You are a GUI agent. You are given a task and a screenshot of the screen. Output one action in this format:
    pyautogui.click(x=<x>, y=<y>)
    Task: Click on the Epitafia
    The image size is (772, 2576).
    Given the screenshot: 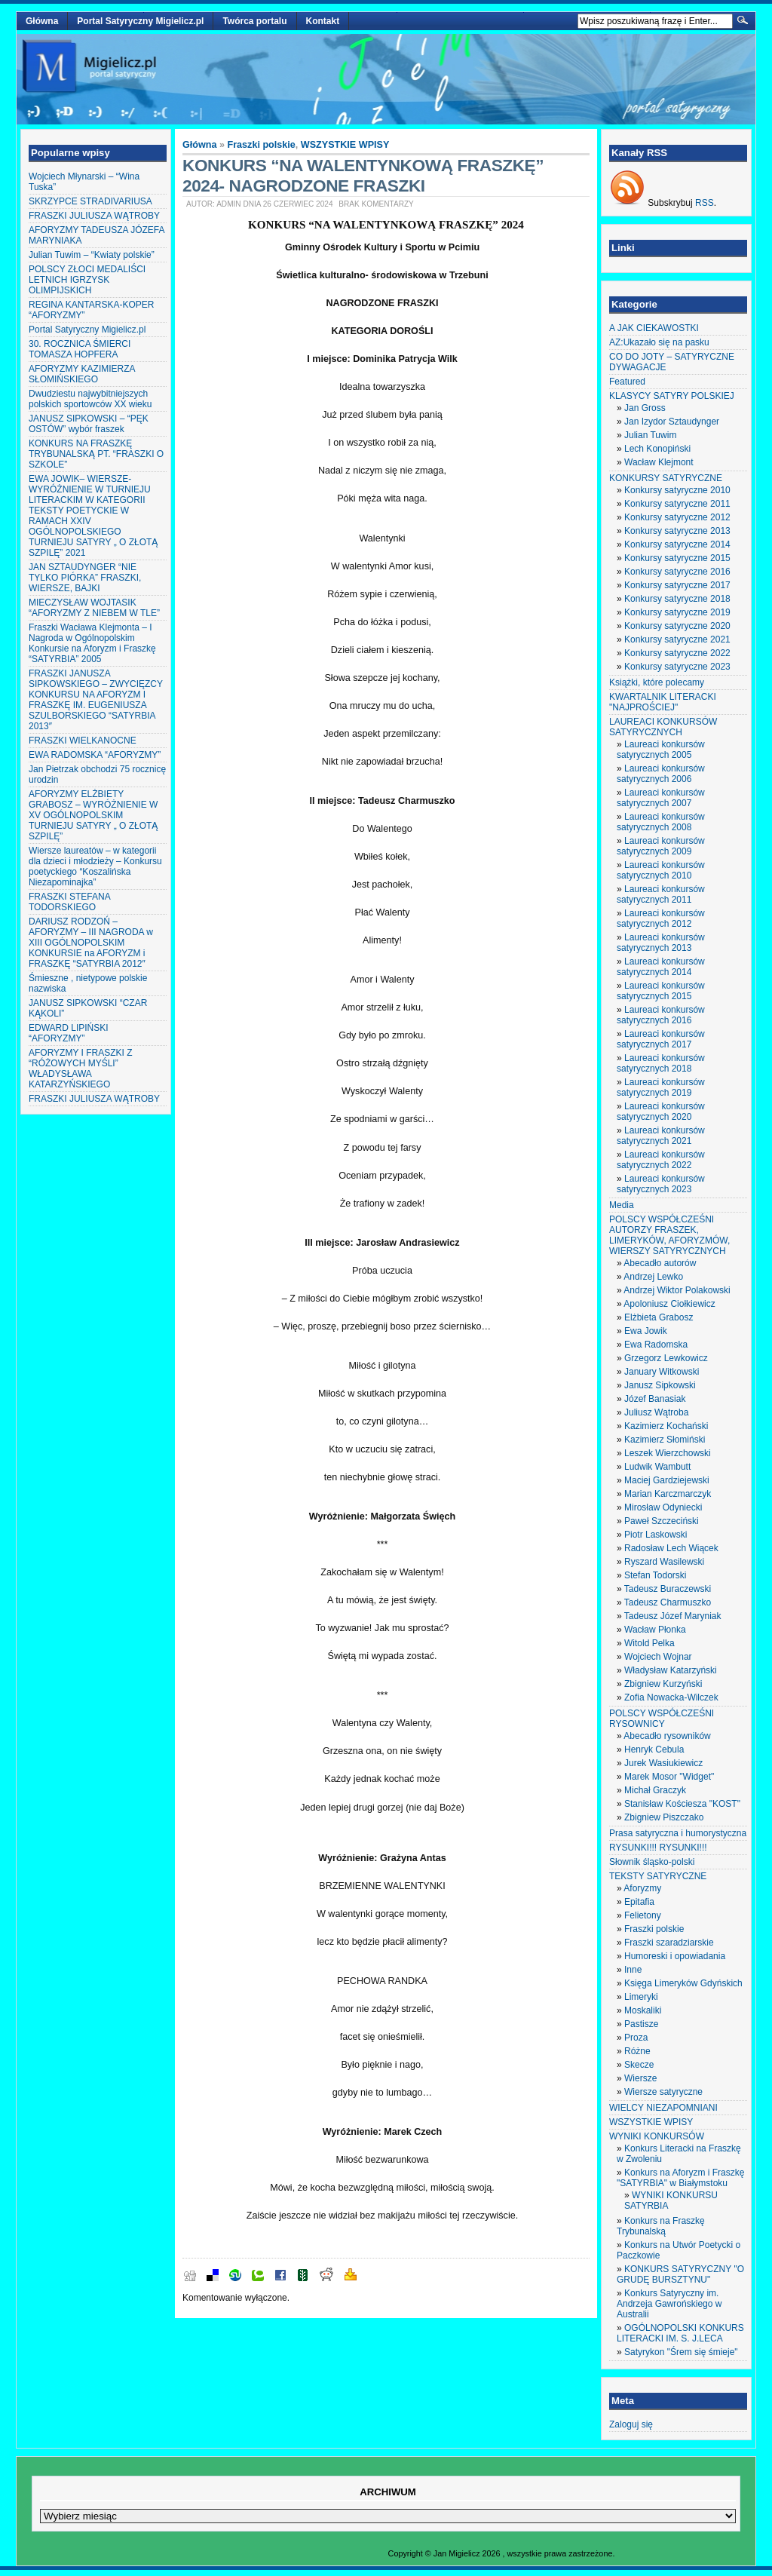 What is the action you would take?
    pyautogui.click(x=639, y=1902)
    